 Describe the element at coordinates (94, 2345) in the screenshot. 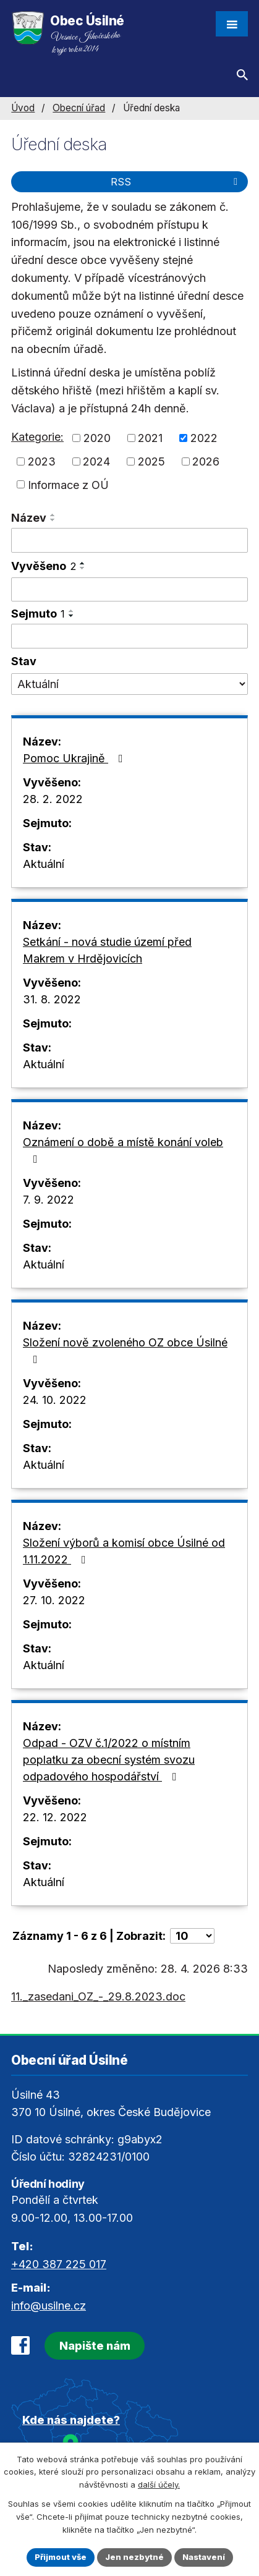

I see `Napište nám` at that location.